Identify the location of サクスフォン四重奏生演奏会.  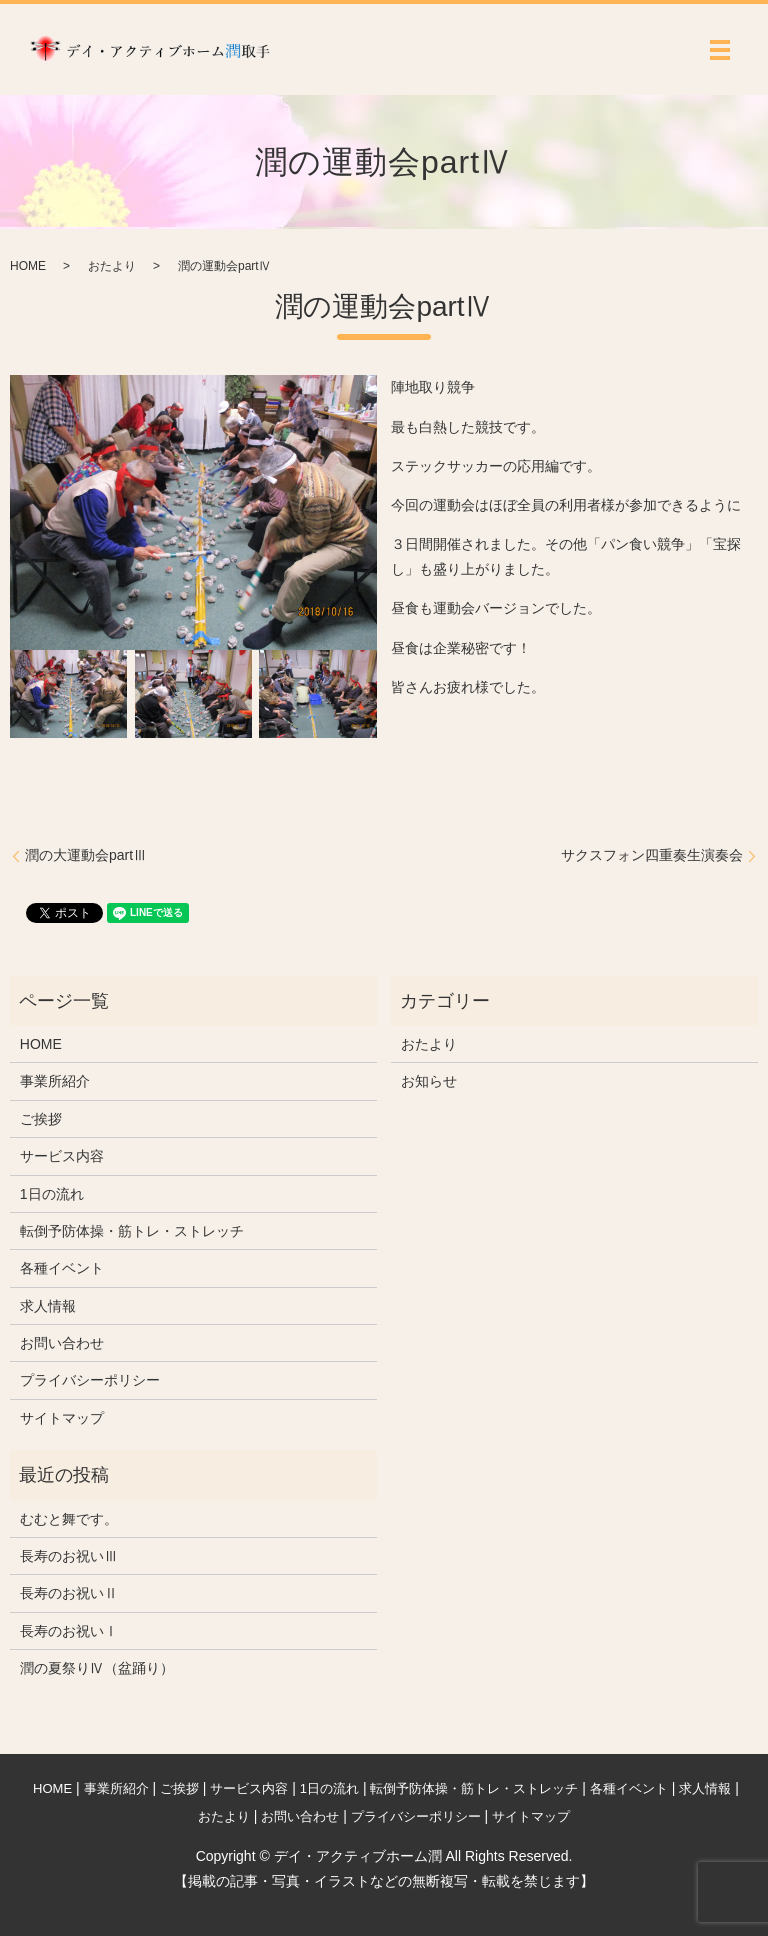
(652, 855).